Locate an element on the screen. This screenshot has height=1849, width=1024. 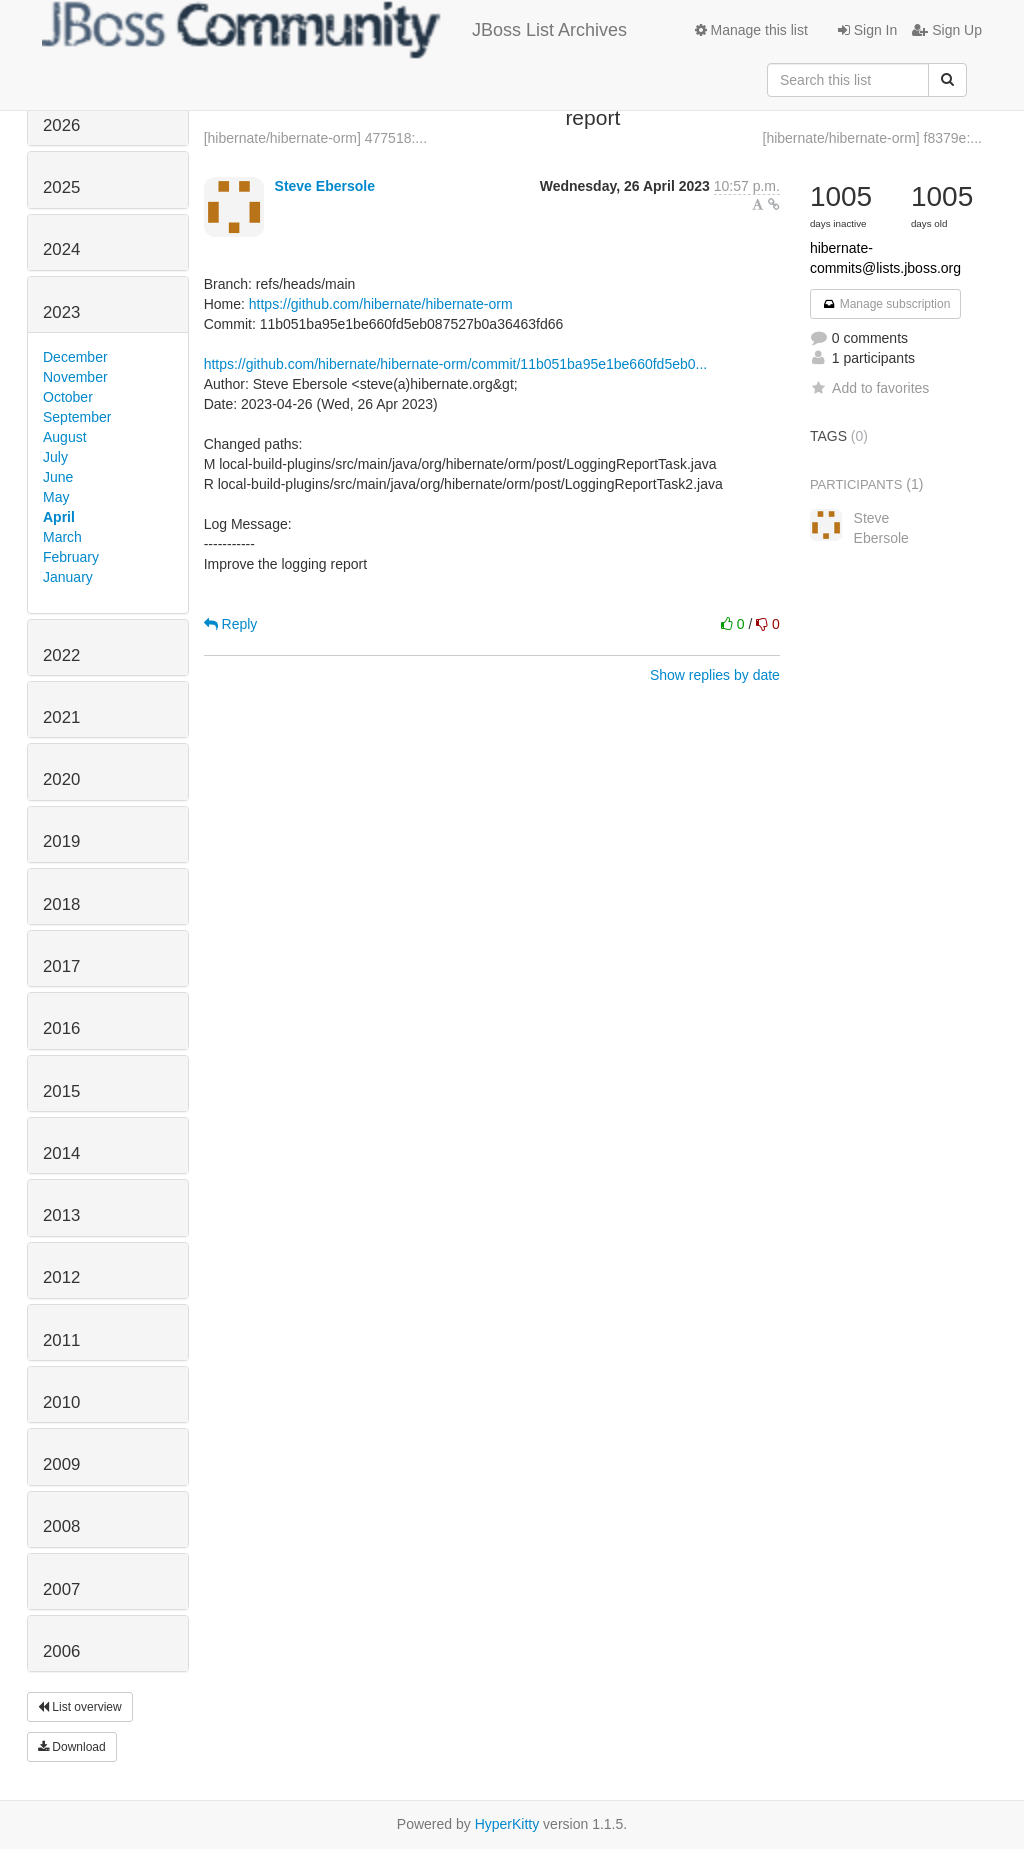
February is located at coordinates (71, 557).